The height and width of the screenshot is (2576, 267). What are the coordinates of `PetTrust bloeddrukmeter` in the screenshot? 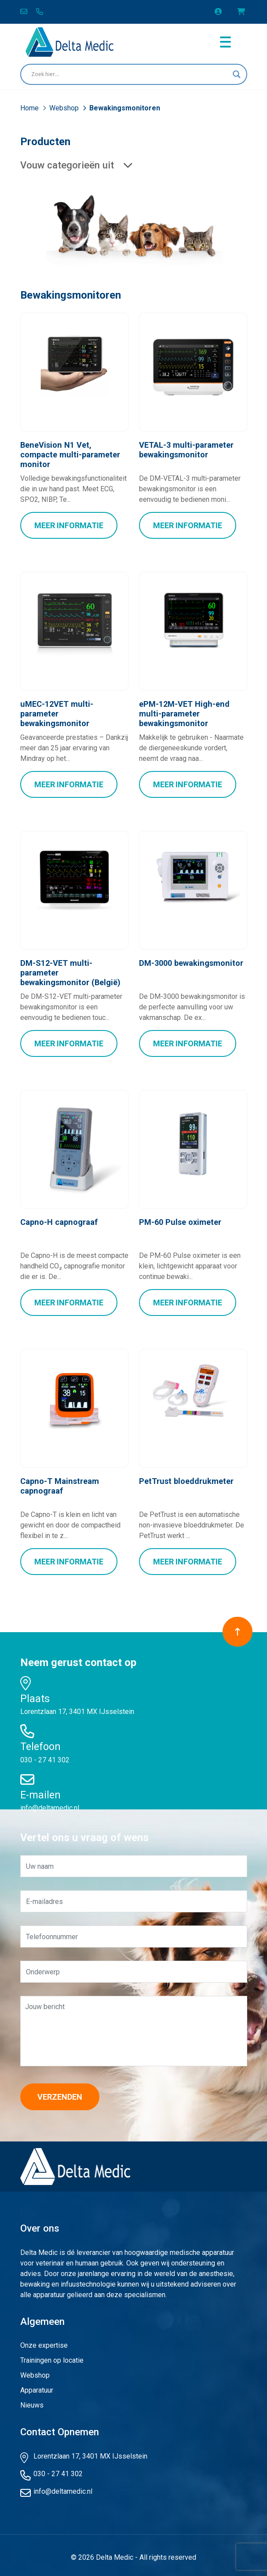 It's located at (185, 1477).